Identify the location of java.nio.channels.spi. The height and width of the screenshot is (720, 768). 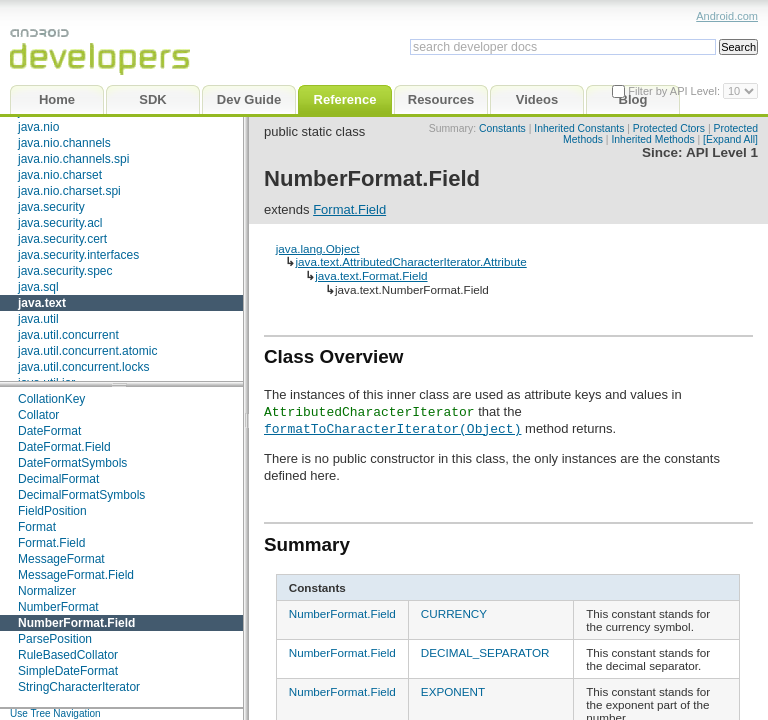
(73, 159).